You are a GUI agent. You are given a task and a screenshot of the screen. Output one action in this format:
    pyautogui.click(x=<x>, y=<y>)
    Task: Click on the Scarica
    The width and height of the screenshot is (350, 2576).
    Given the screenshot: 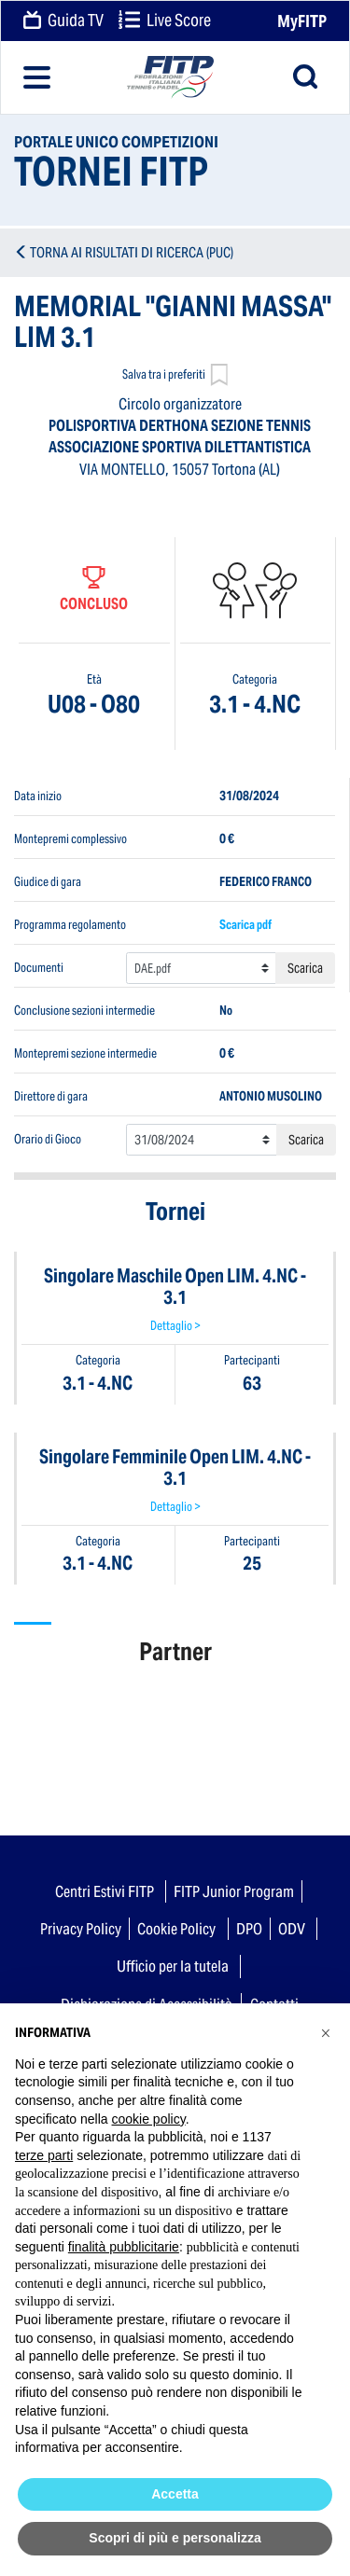 What is the action you would take?
    pyautogui.click(x=305, y=968)
    